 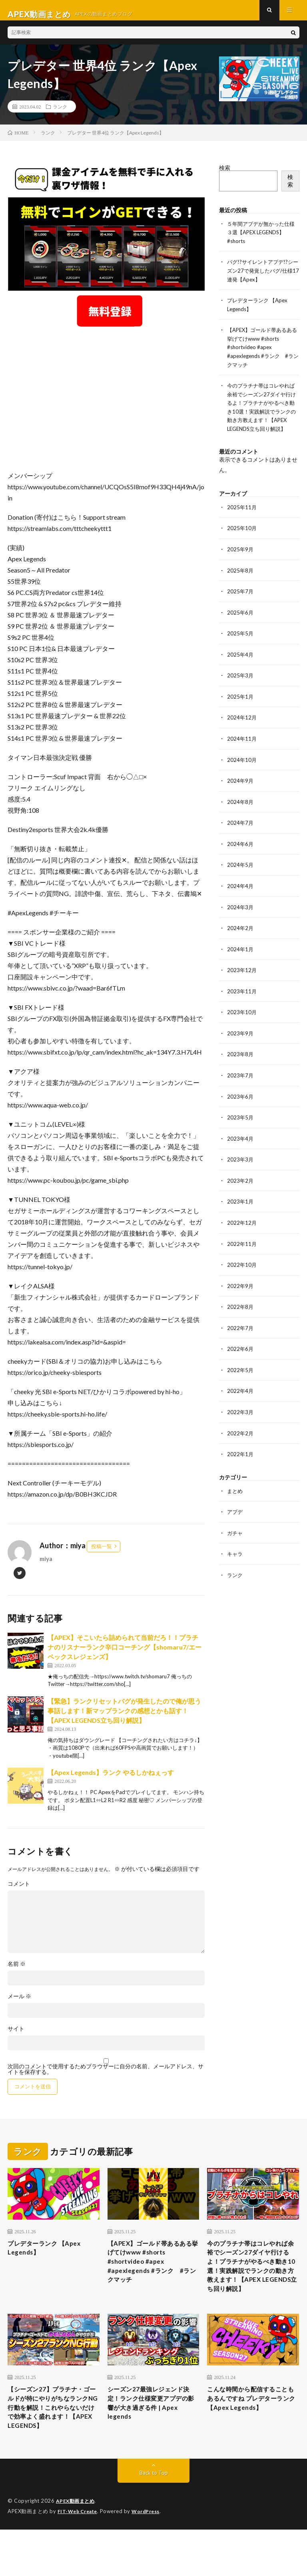 What do you see at coordinates (235, 1554) in the screenshot?
I see `キャラ` at bounding box center [235, 1554].